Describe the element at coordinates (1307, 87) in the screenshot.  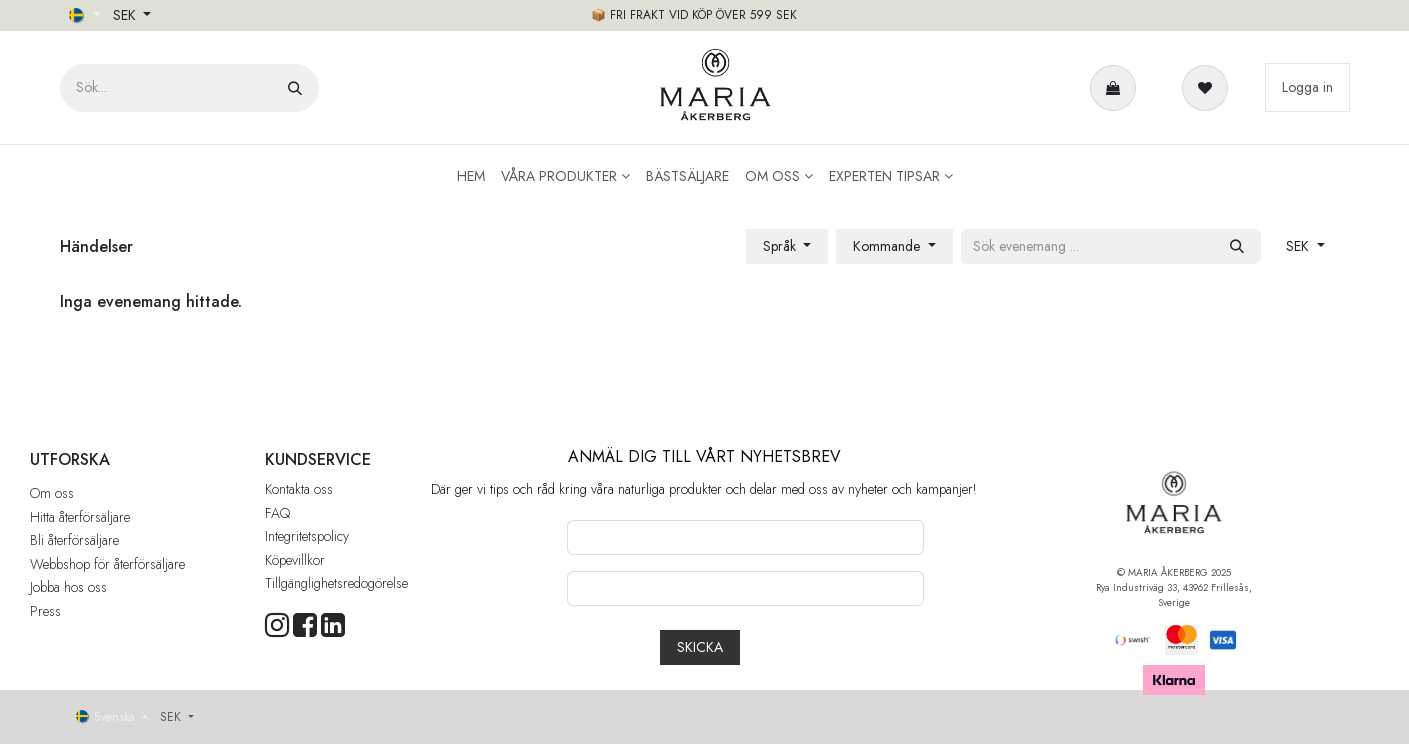
I see `Logga in` at that location.